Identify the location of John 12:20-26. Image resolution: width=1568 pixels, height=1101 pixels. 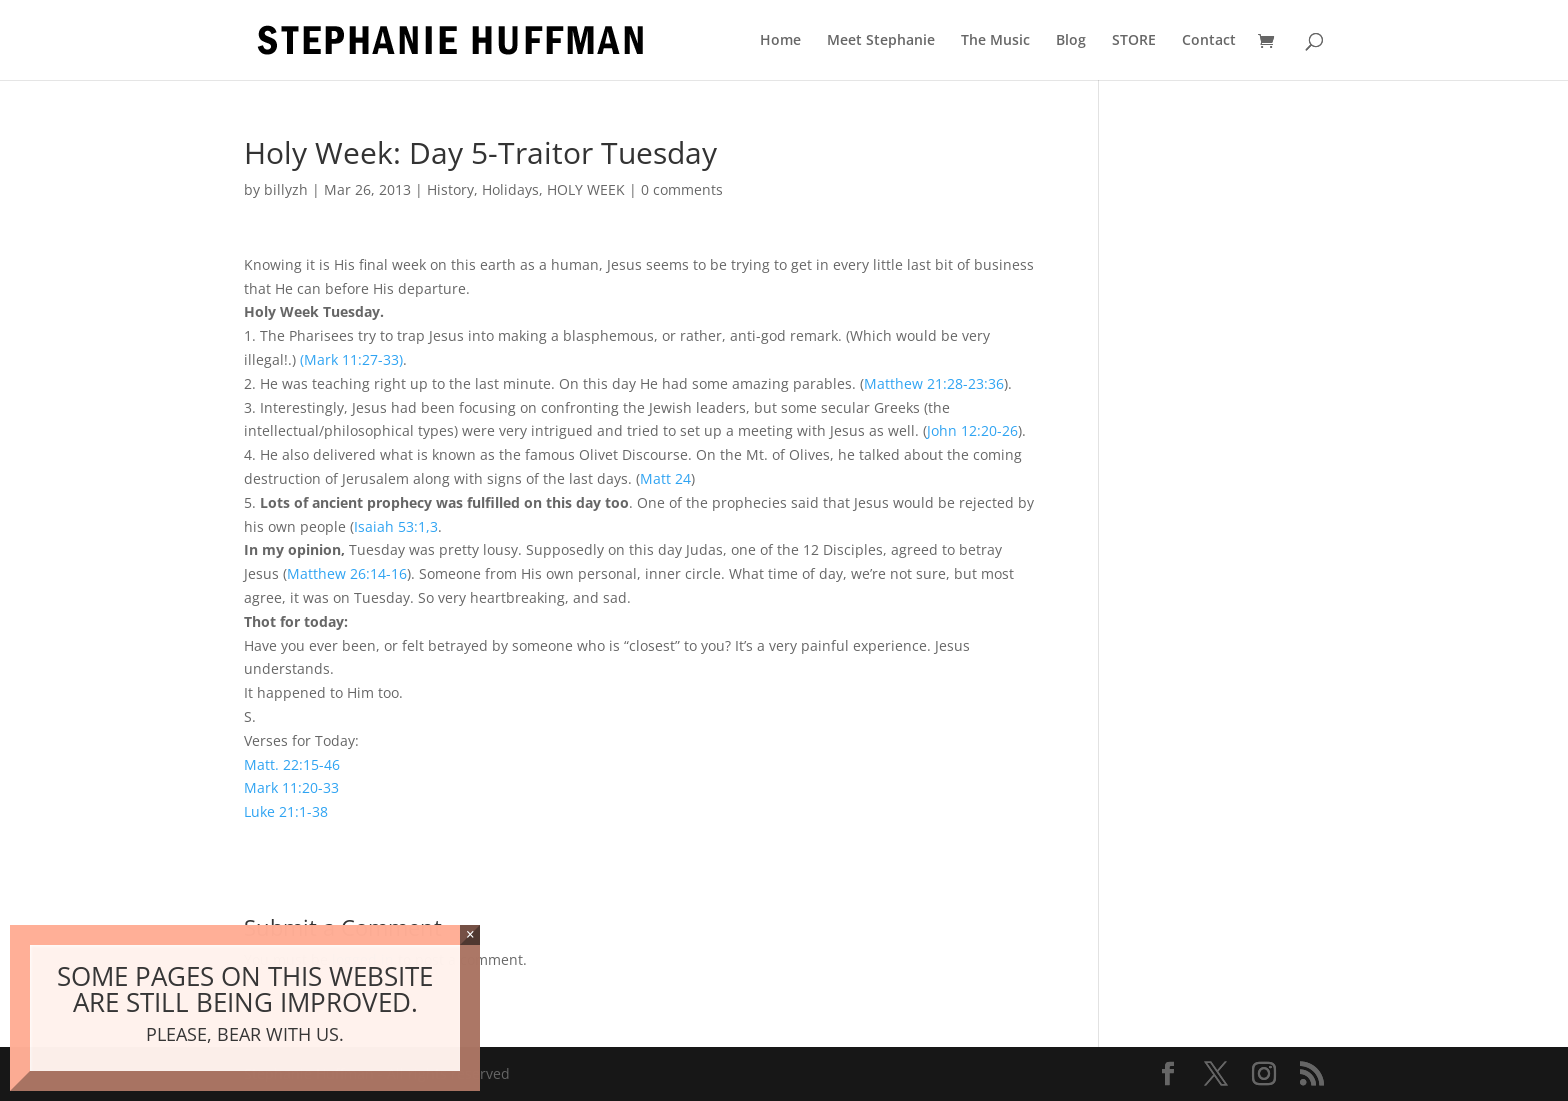
(972, 430).